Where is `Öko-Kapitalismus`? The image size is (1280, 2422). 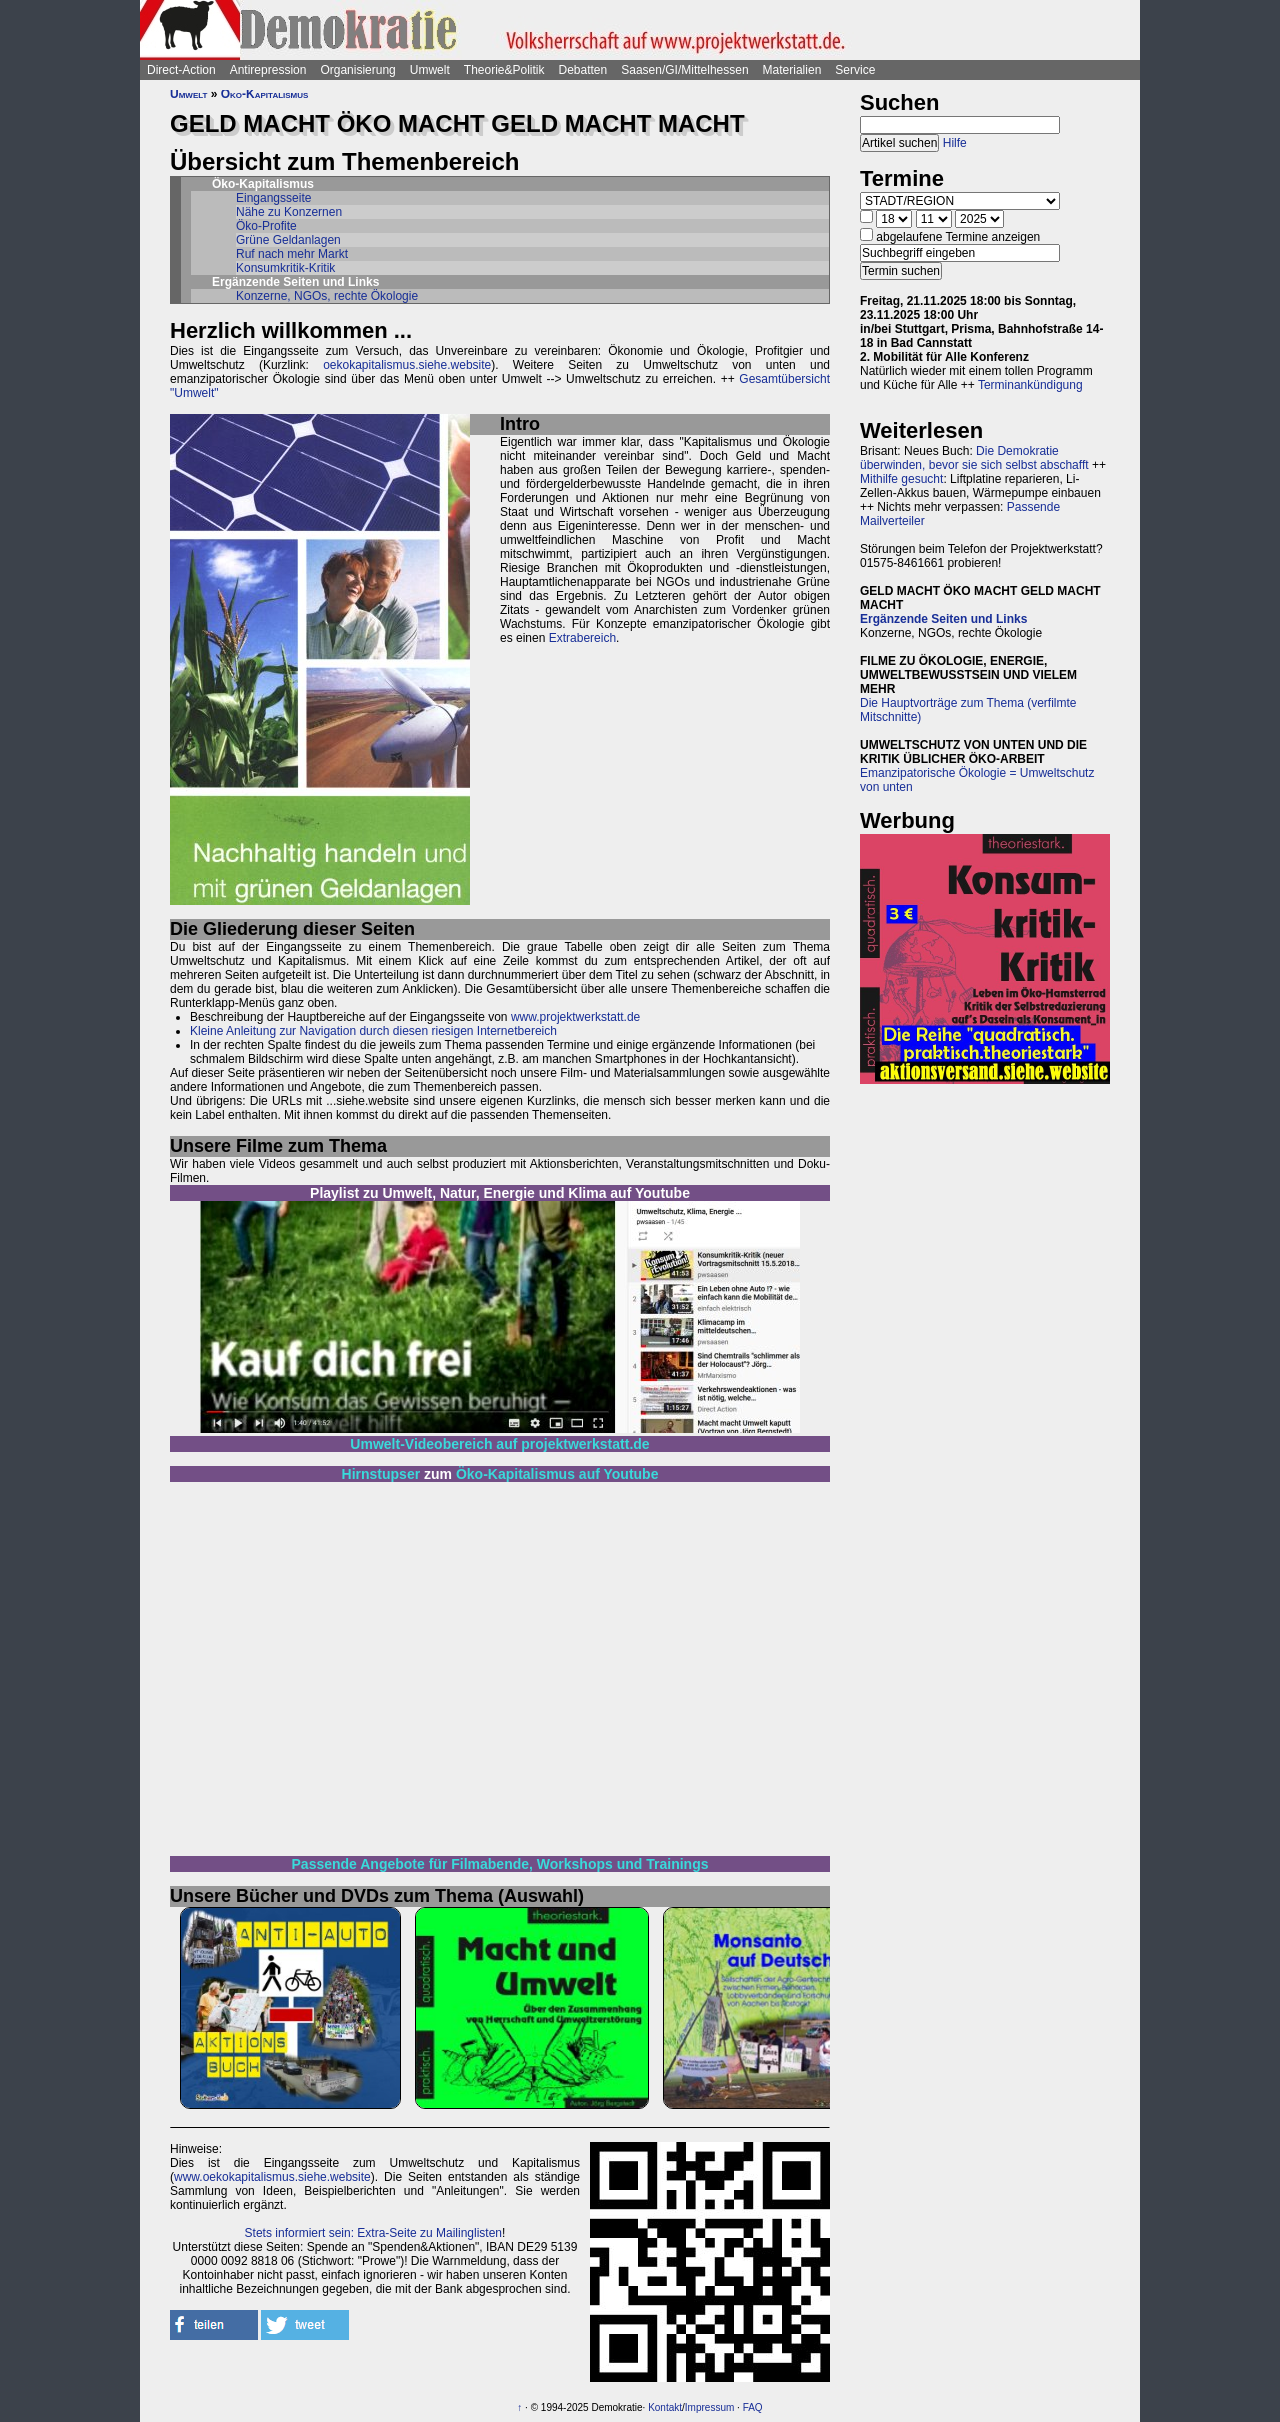
Öko-Kapitalismus is located at coordinates (265, 94).